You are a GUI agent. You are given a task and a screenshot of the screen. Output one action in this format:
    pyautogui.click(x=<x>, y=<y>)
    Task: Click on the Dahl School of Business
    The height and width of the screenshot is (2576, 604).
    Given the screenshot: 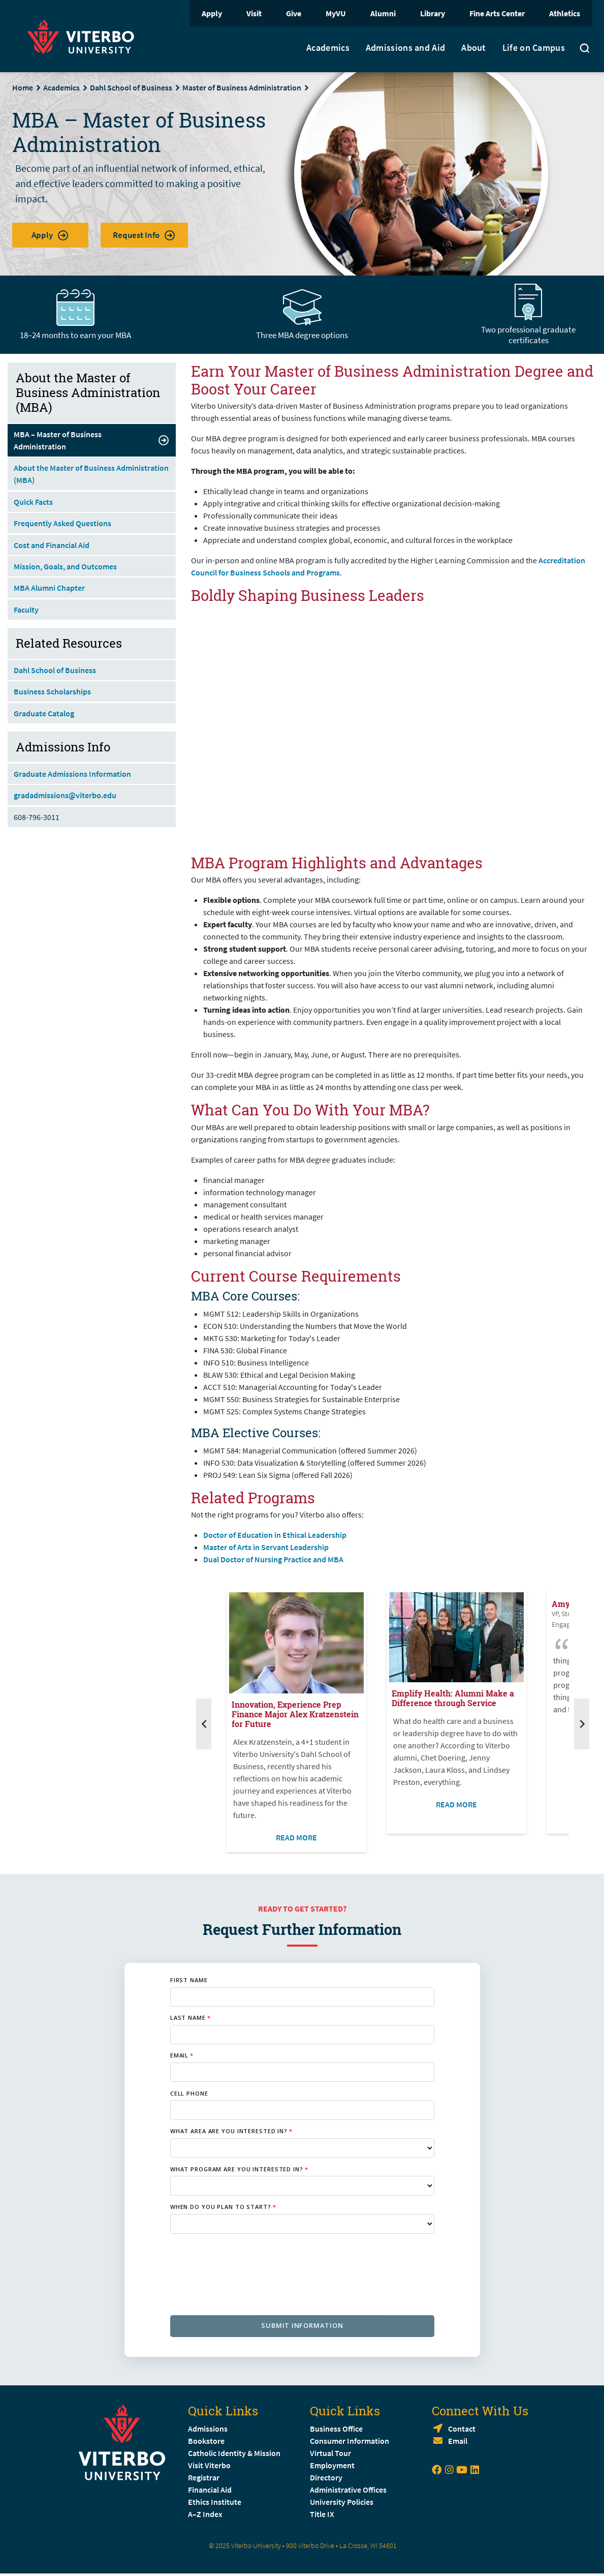 What is the action you would take?
    pyautogui.click(x=131, y=87)
    